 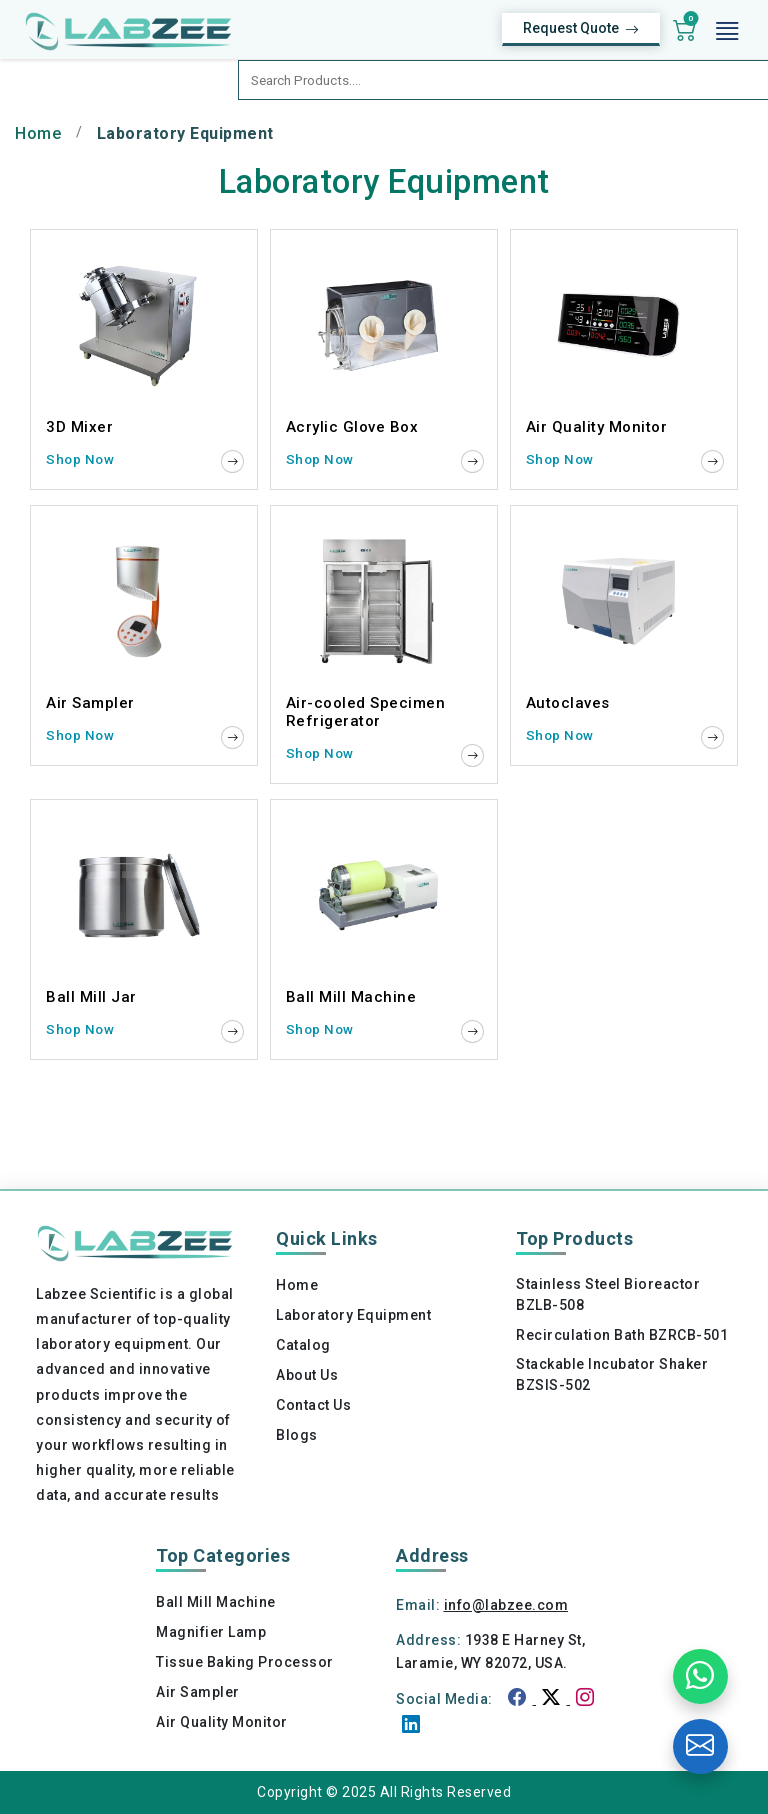 I want to click on Magnifier Lamp, so click(x=211, y=1632).